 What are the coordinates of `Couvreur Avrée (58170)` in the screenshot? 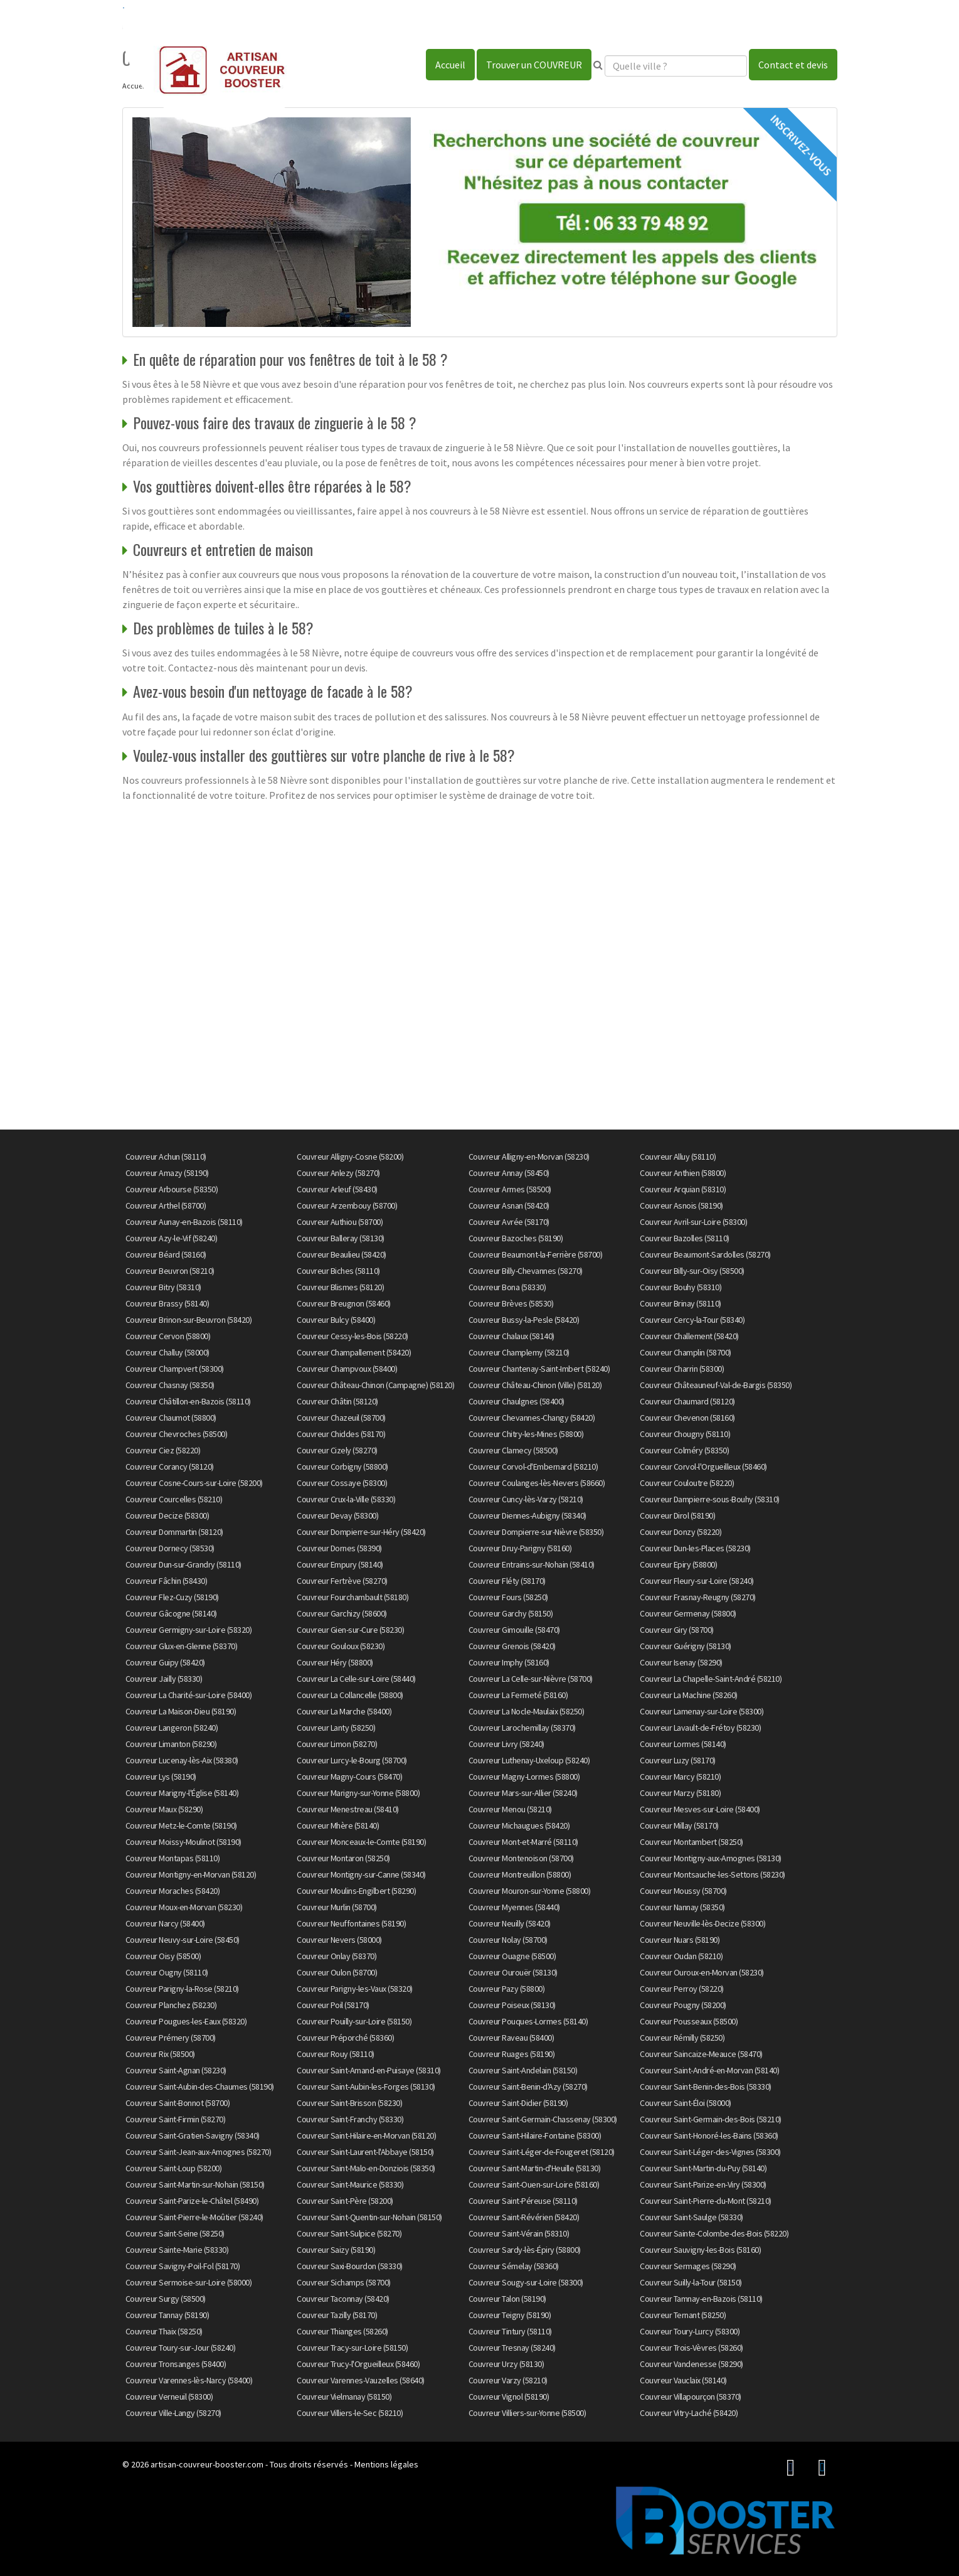 It's located at (509, 1221).